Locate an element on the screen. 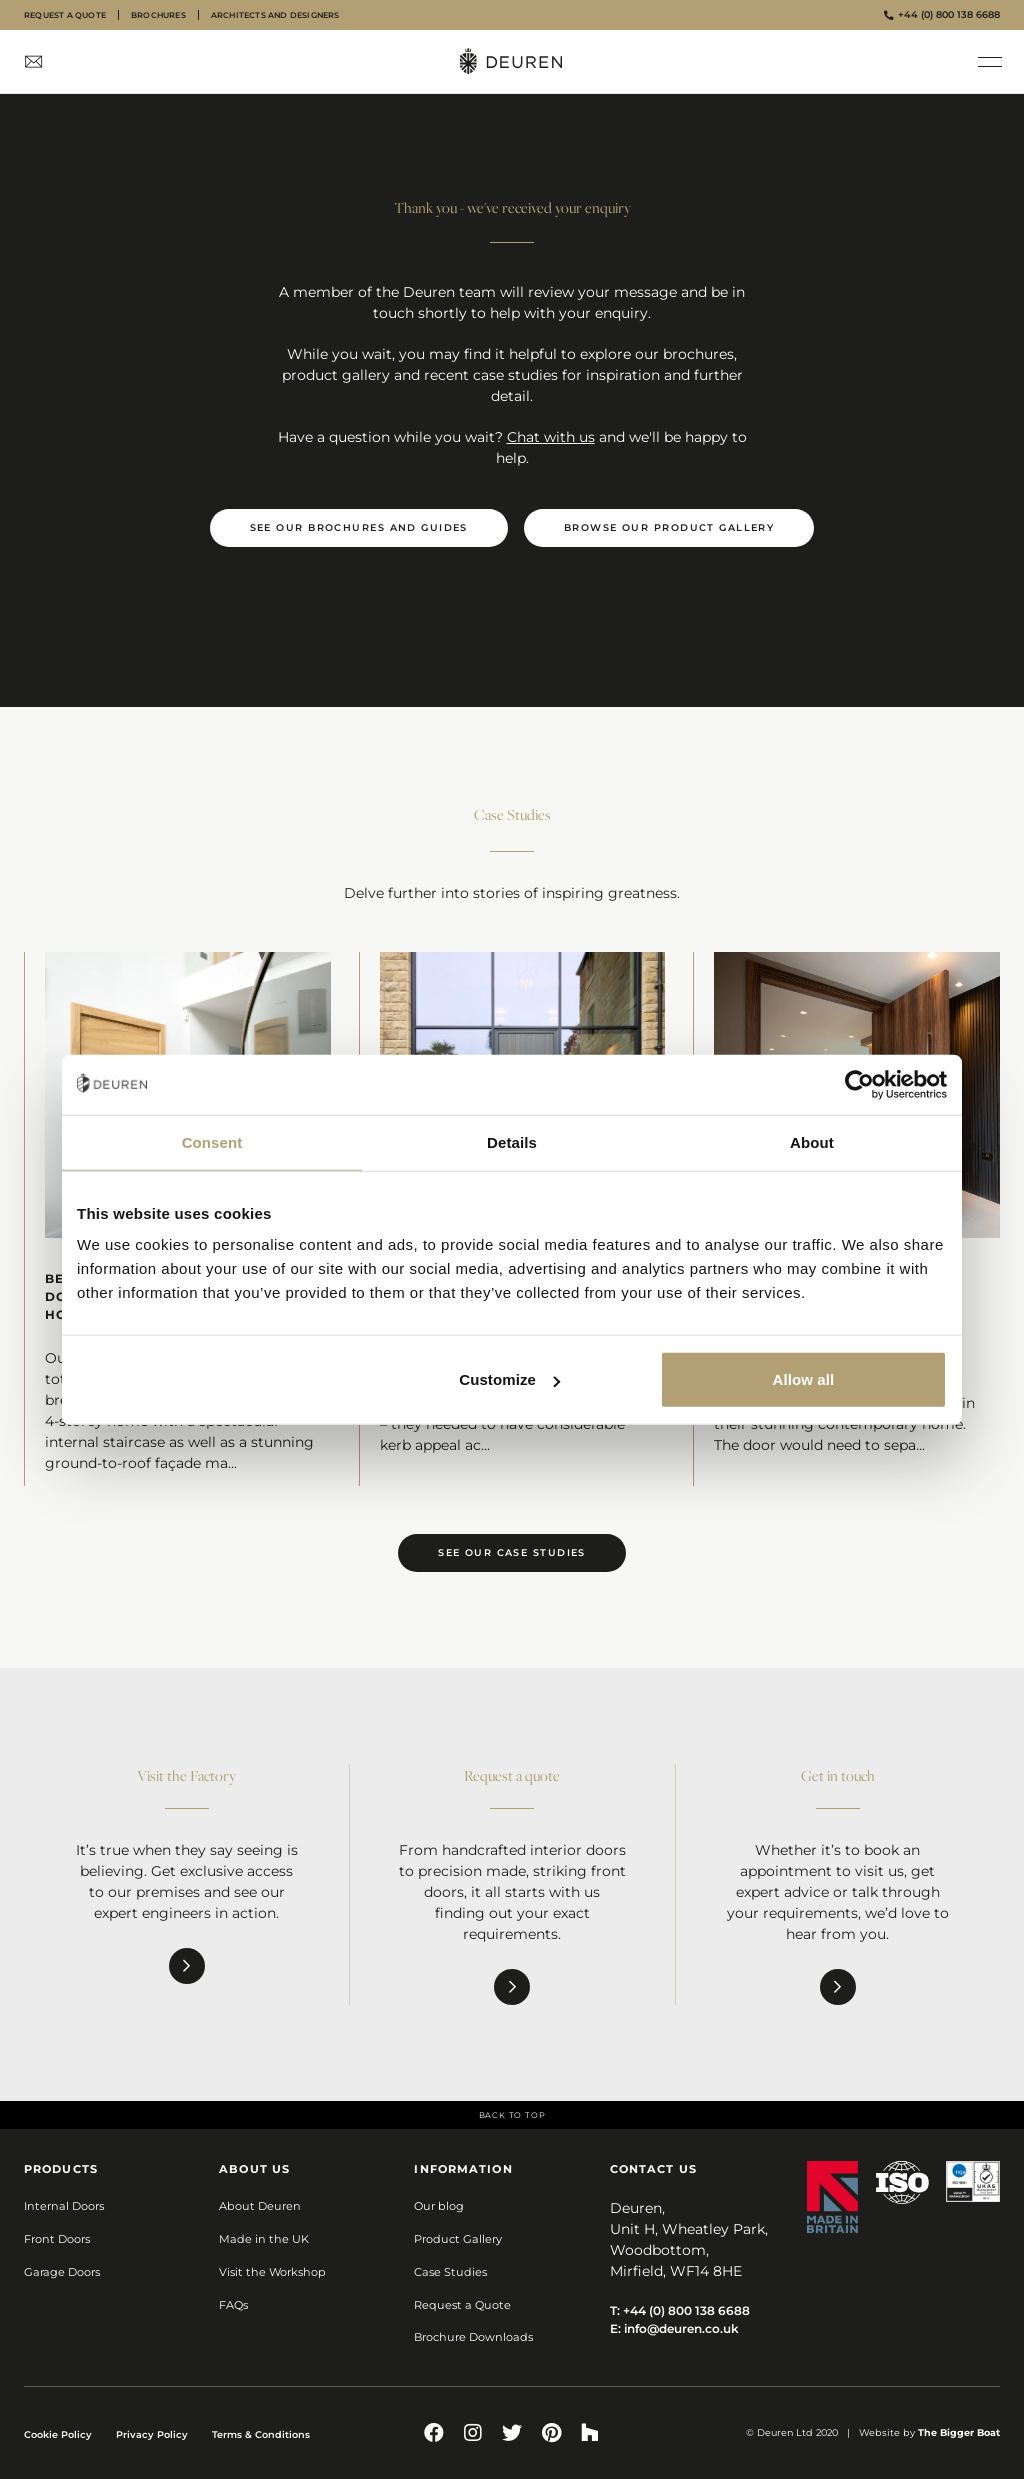  The Bigger Boat is located at coordinates (959, 2432).